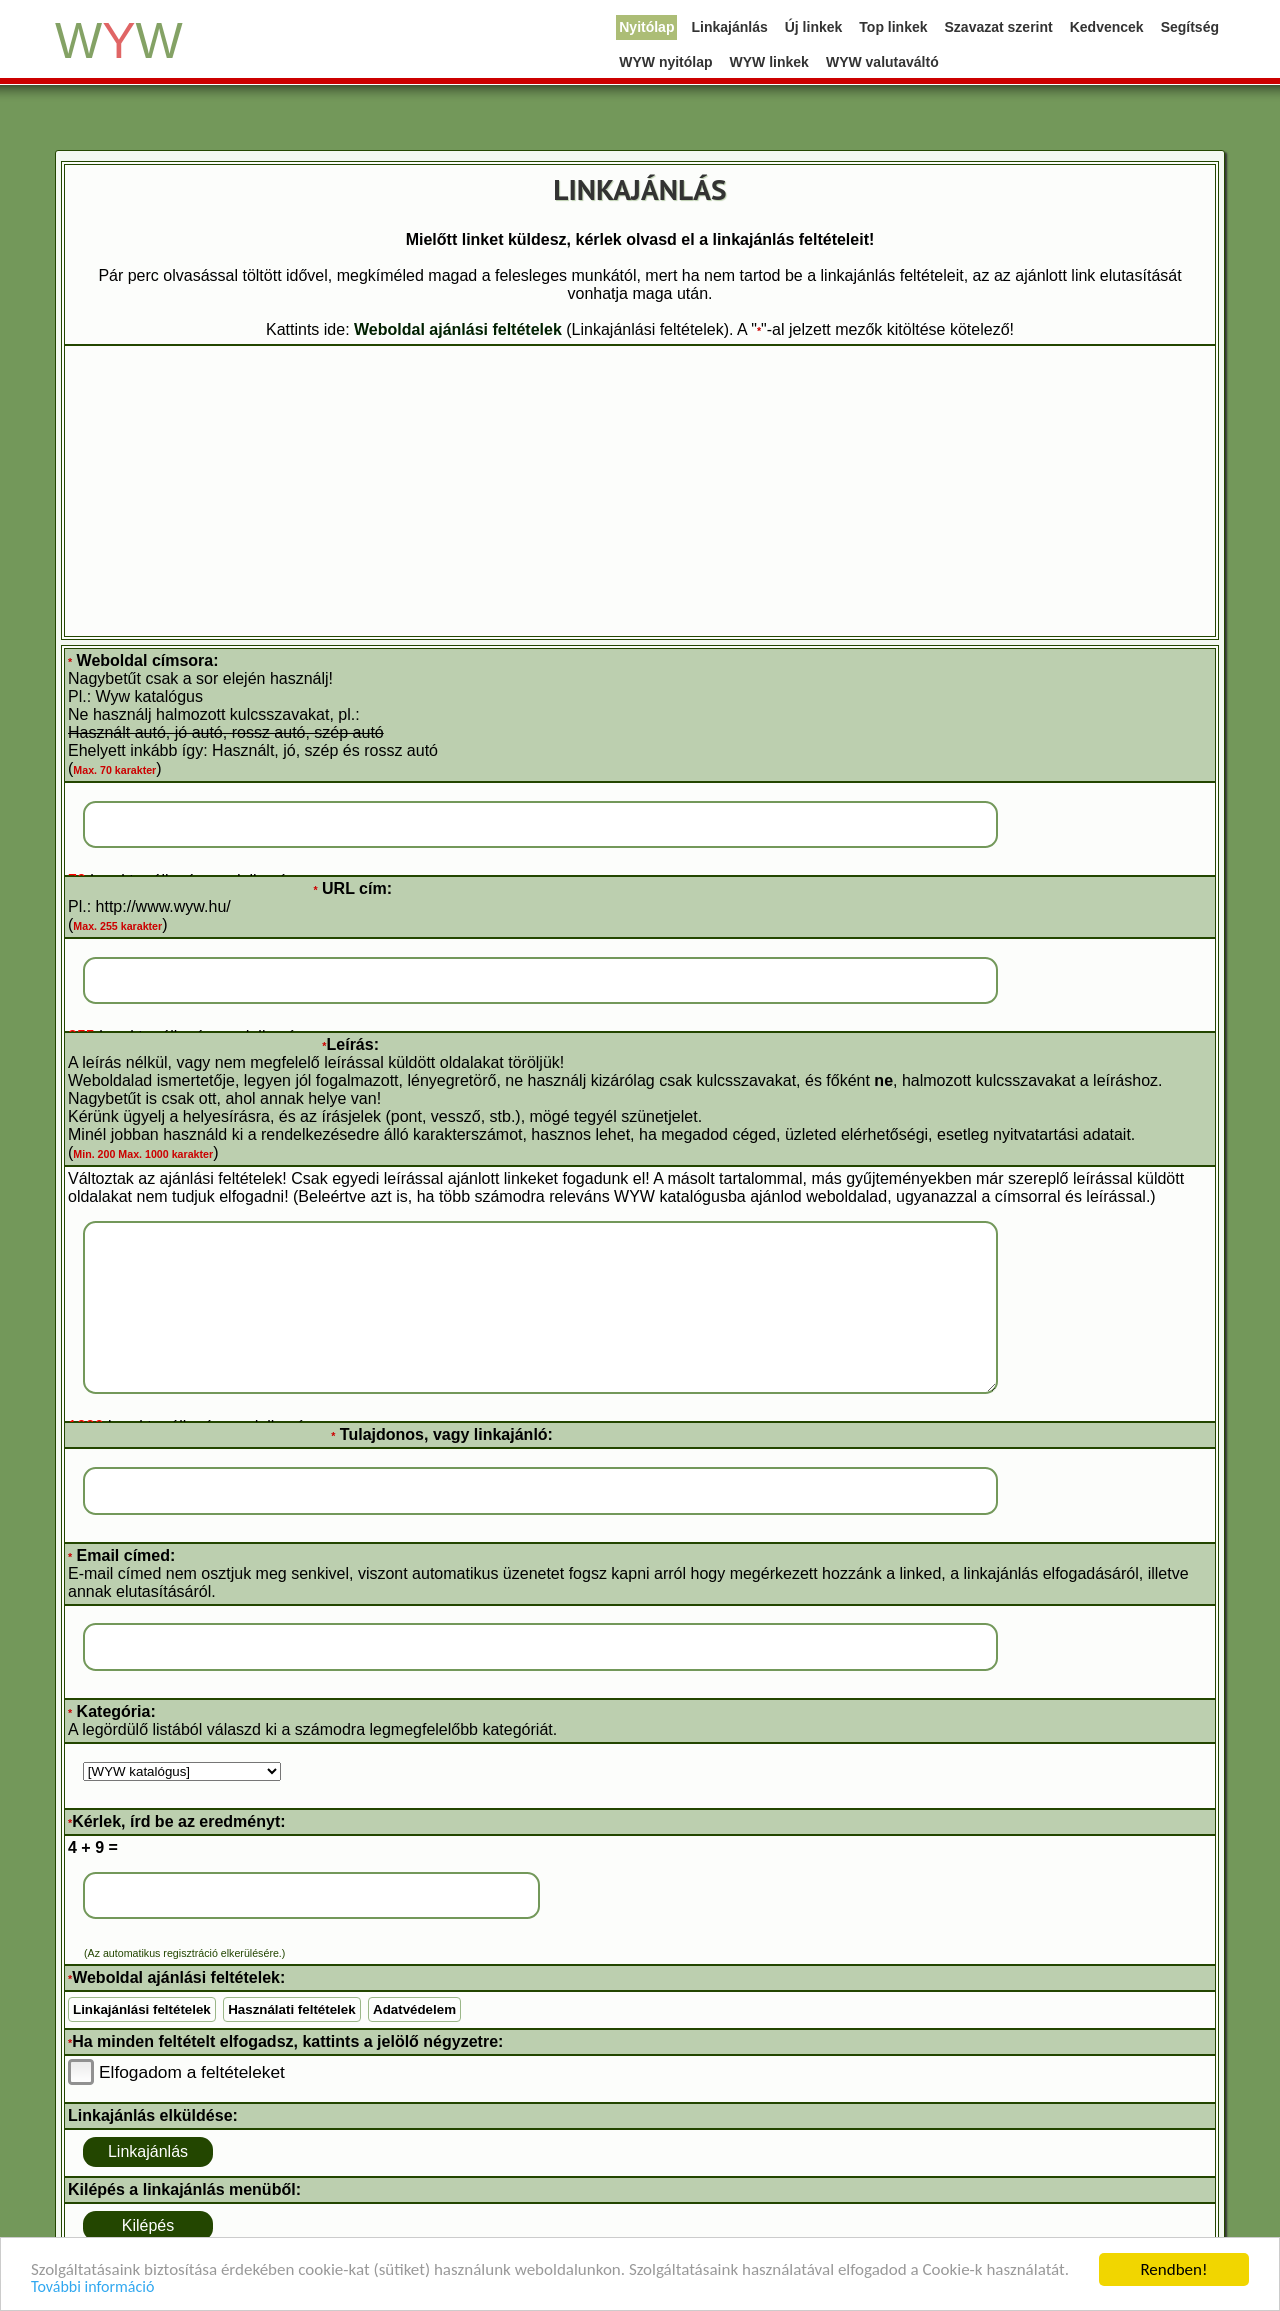  I want to click on Szavazat szerint, so click(999, 27).